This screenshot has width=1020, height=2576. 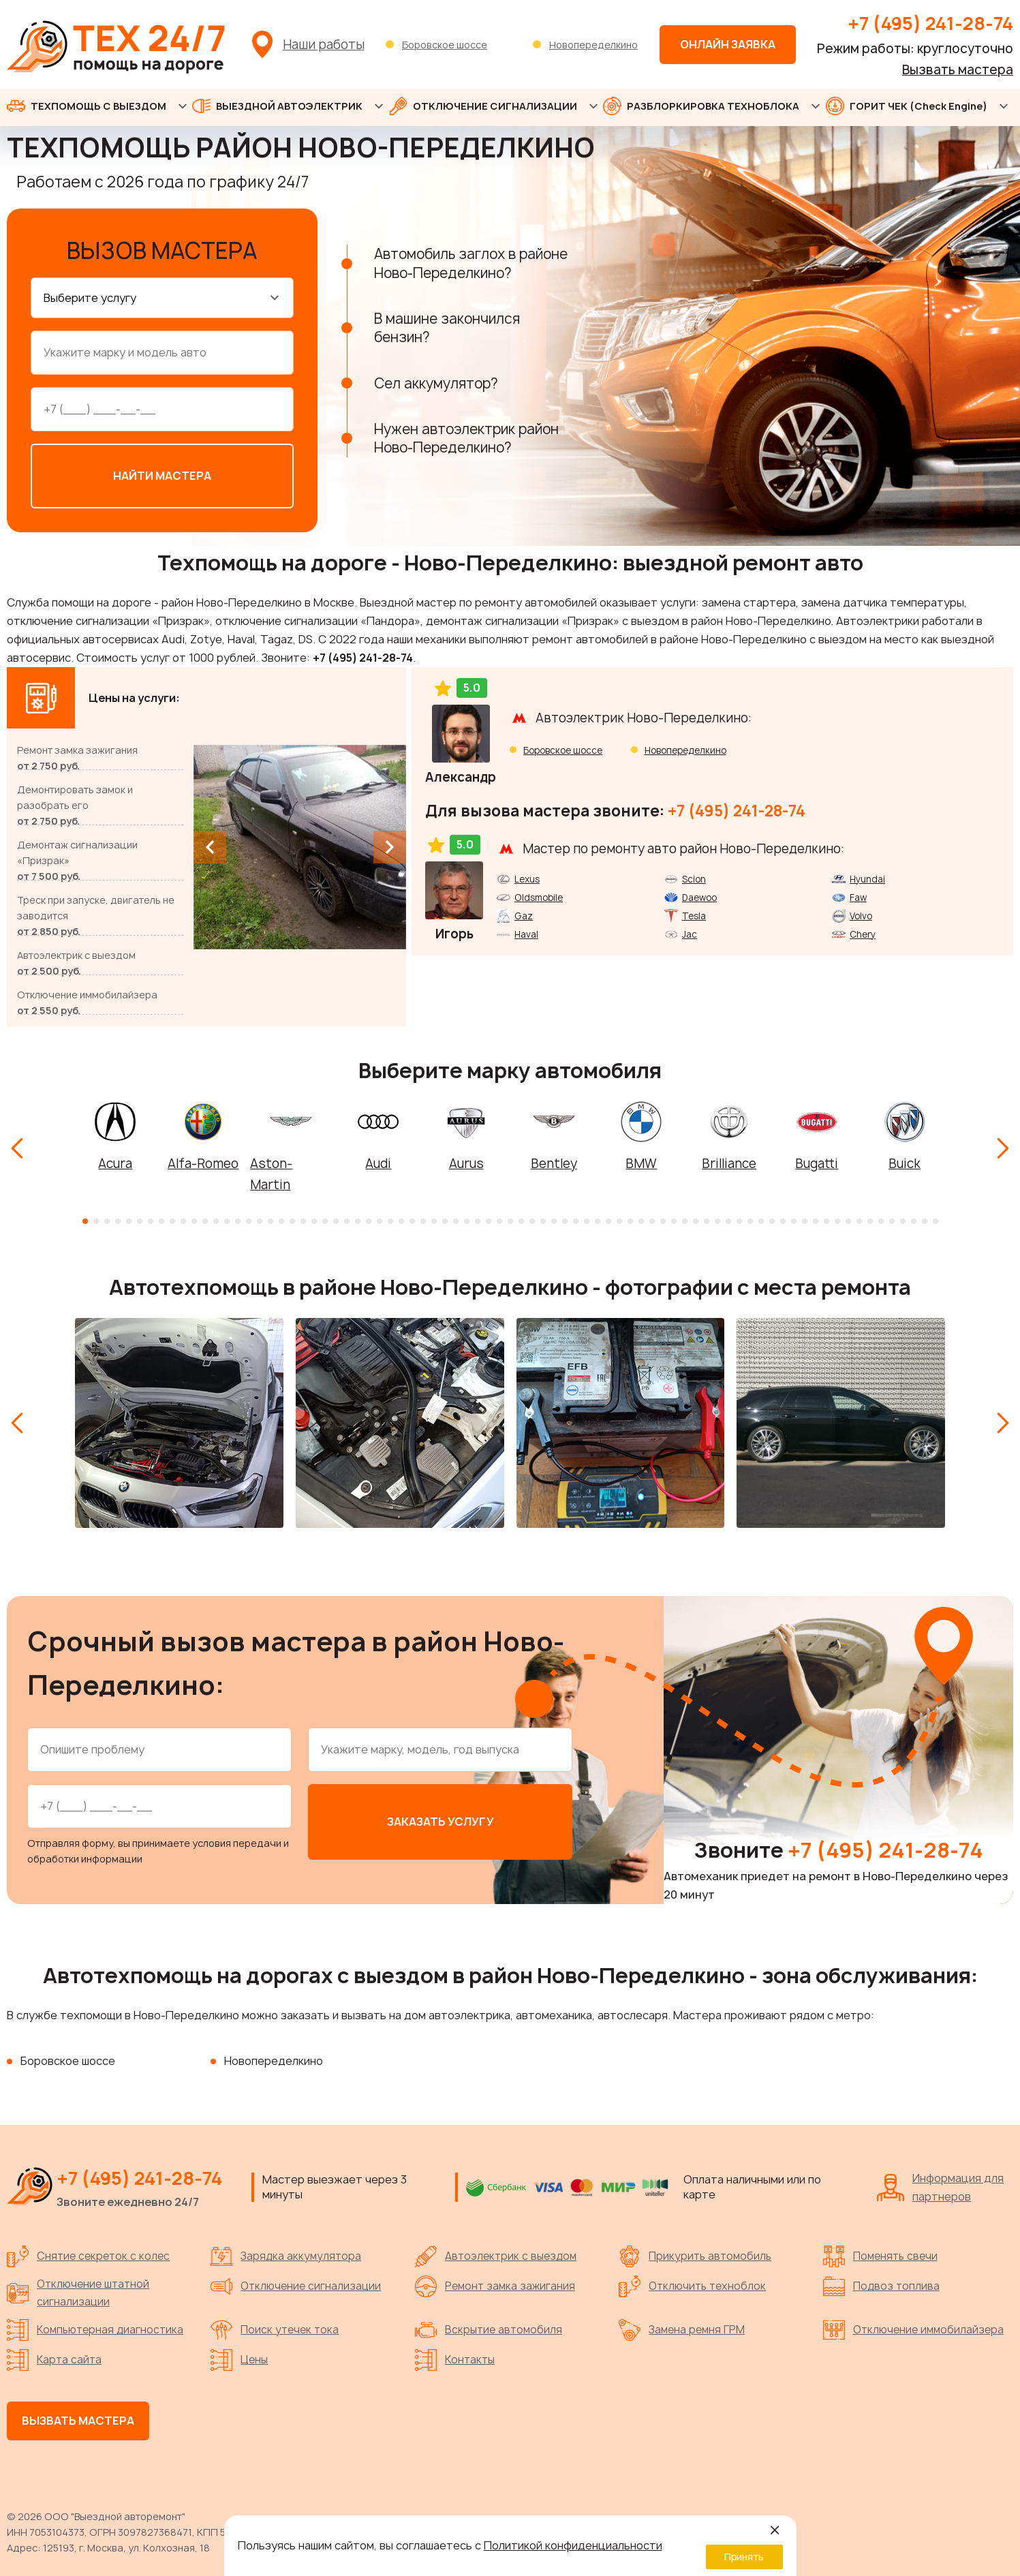 I want to click on Поиск утечек тока, so click(x=275, y=2326).